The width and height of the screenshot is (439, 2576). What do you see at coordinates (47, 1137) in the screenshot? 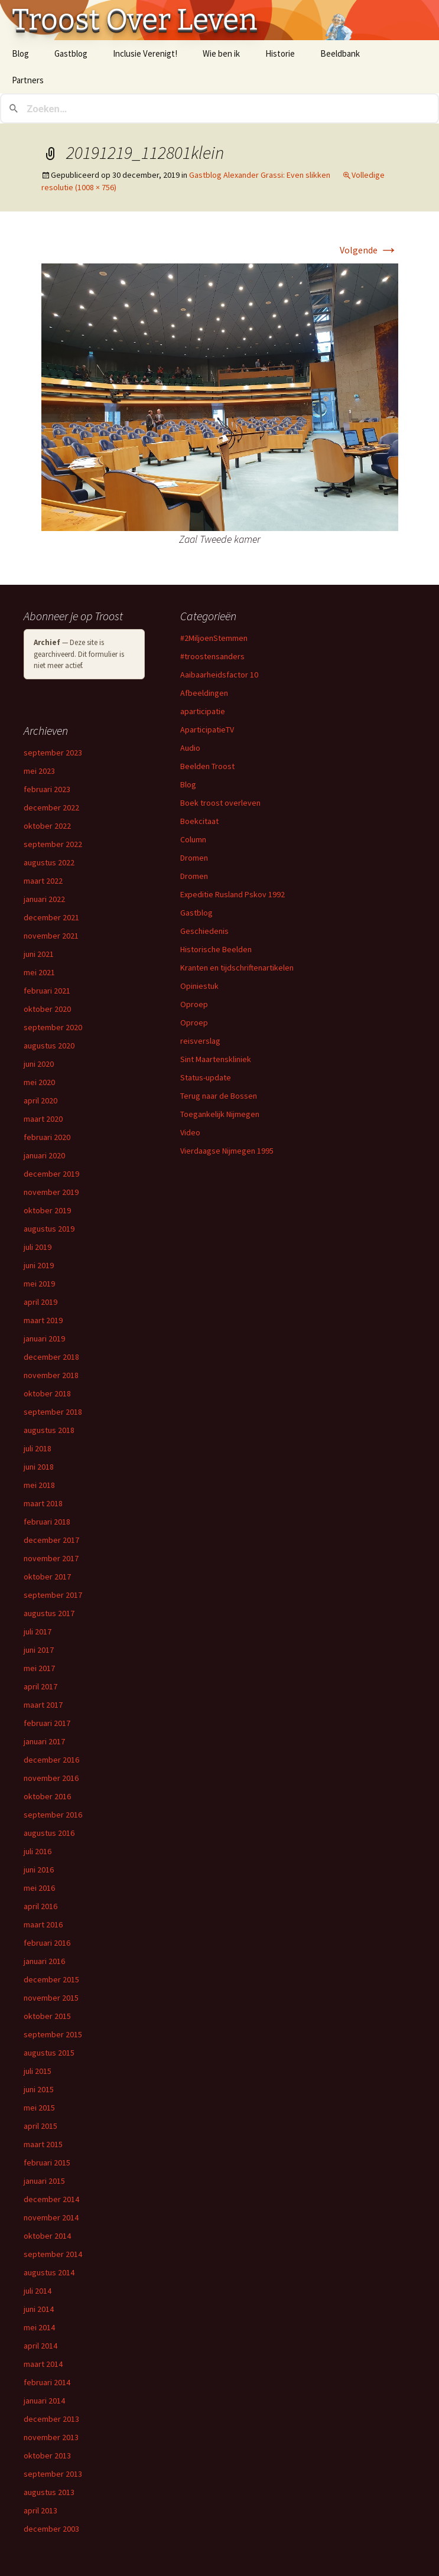
I see `februari 2020` at bounding box center [47, 1137].